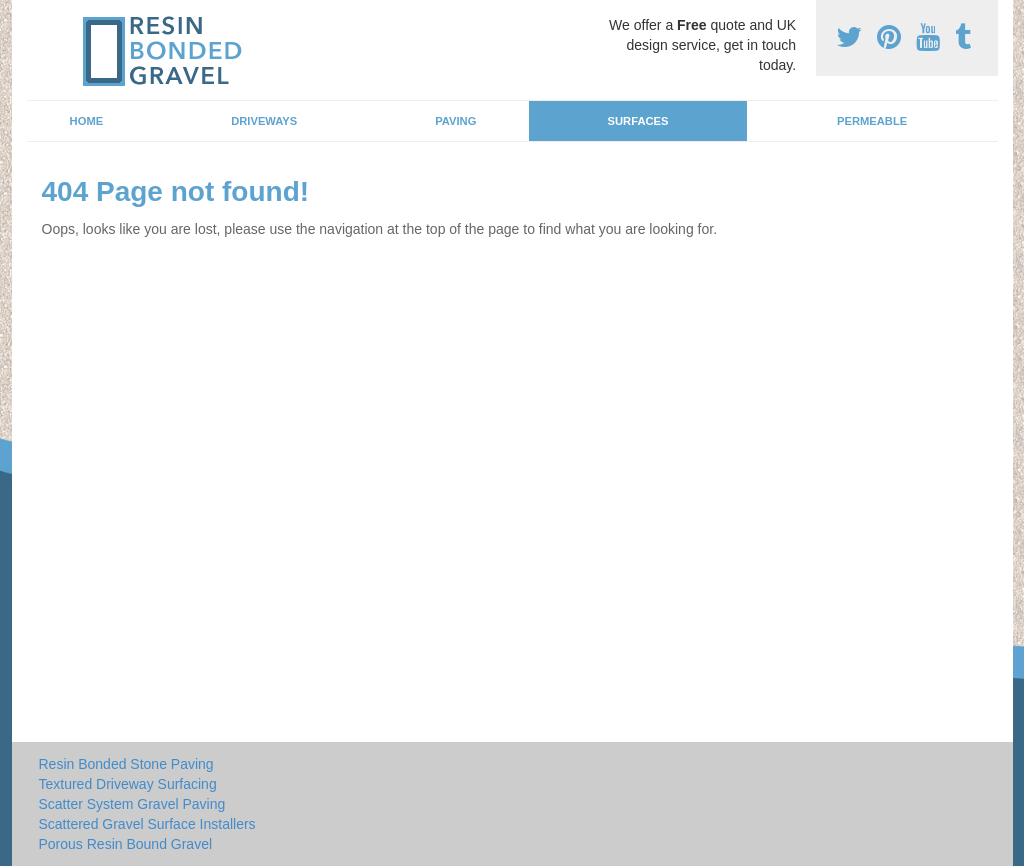  I want to click on Surfaces, so click(638, 121).